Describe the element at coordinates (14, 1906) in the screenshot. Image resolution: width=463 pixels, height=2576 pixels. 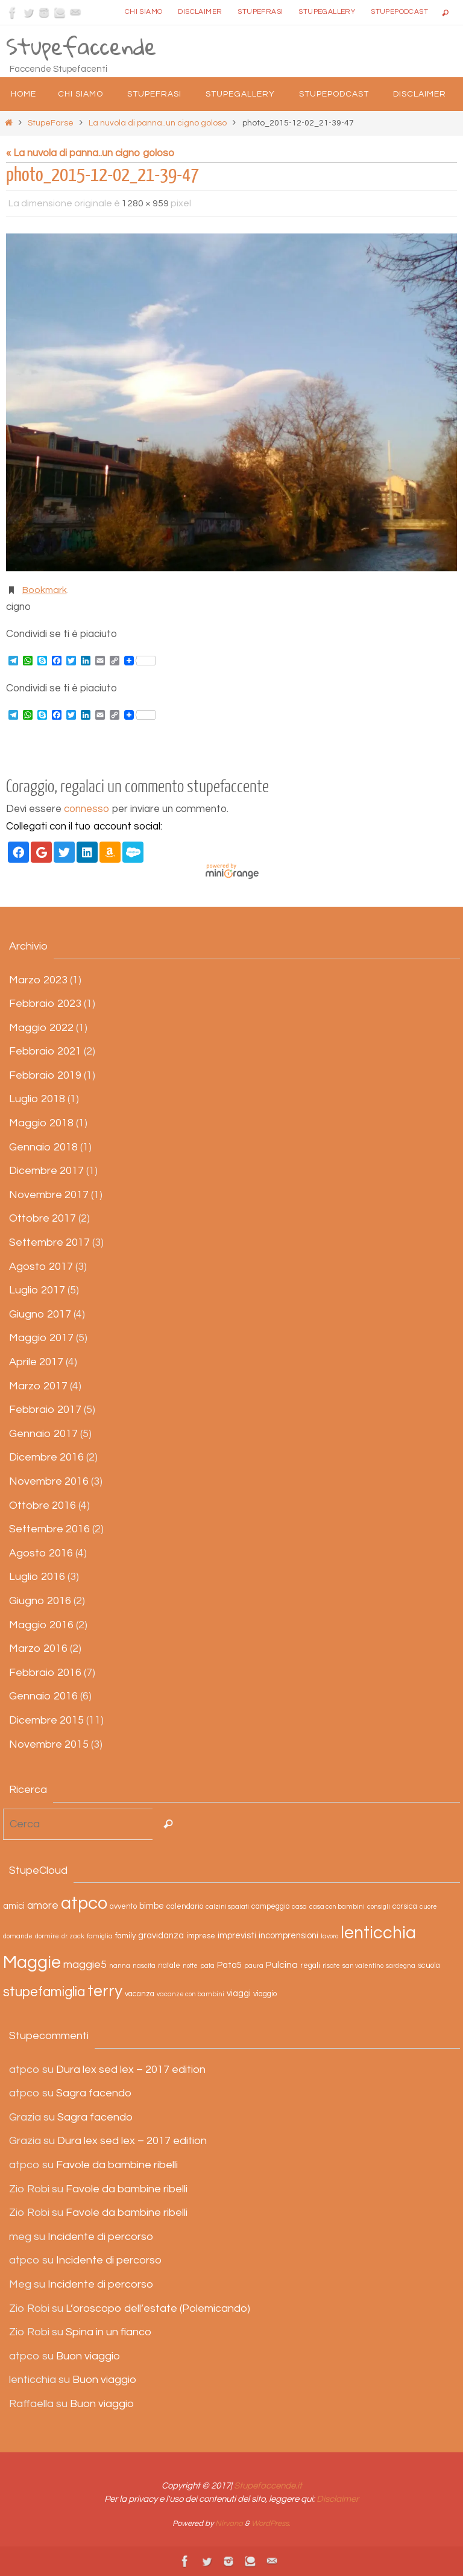
I see `amici [amici (4 elementi)]` at that location.